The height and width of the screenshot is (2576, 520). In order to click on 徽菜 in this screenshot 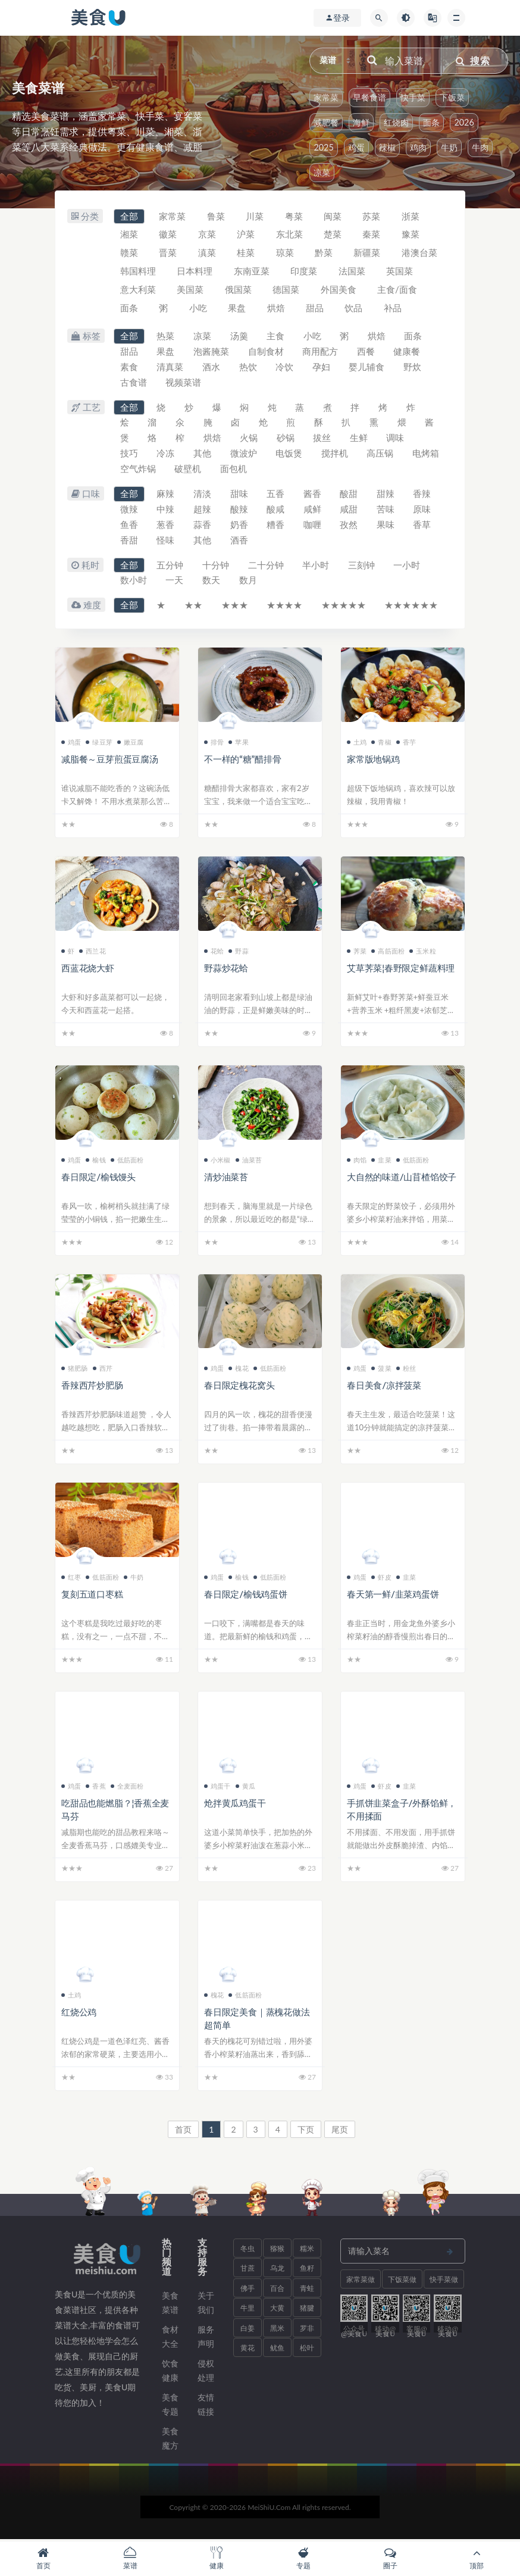, I will do `click(168, 235)`.